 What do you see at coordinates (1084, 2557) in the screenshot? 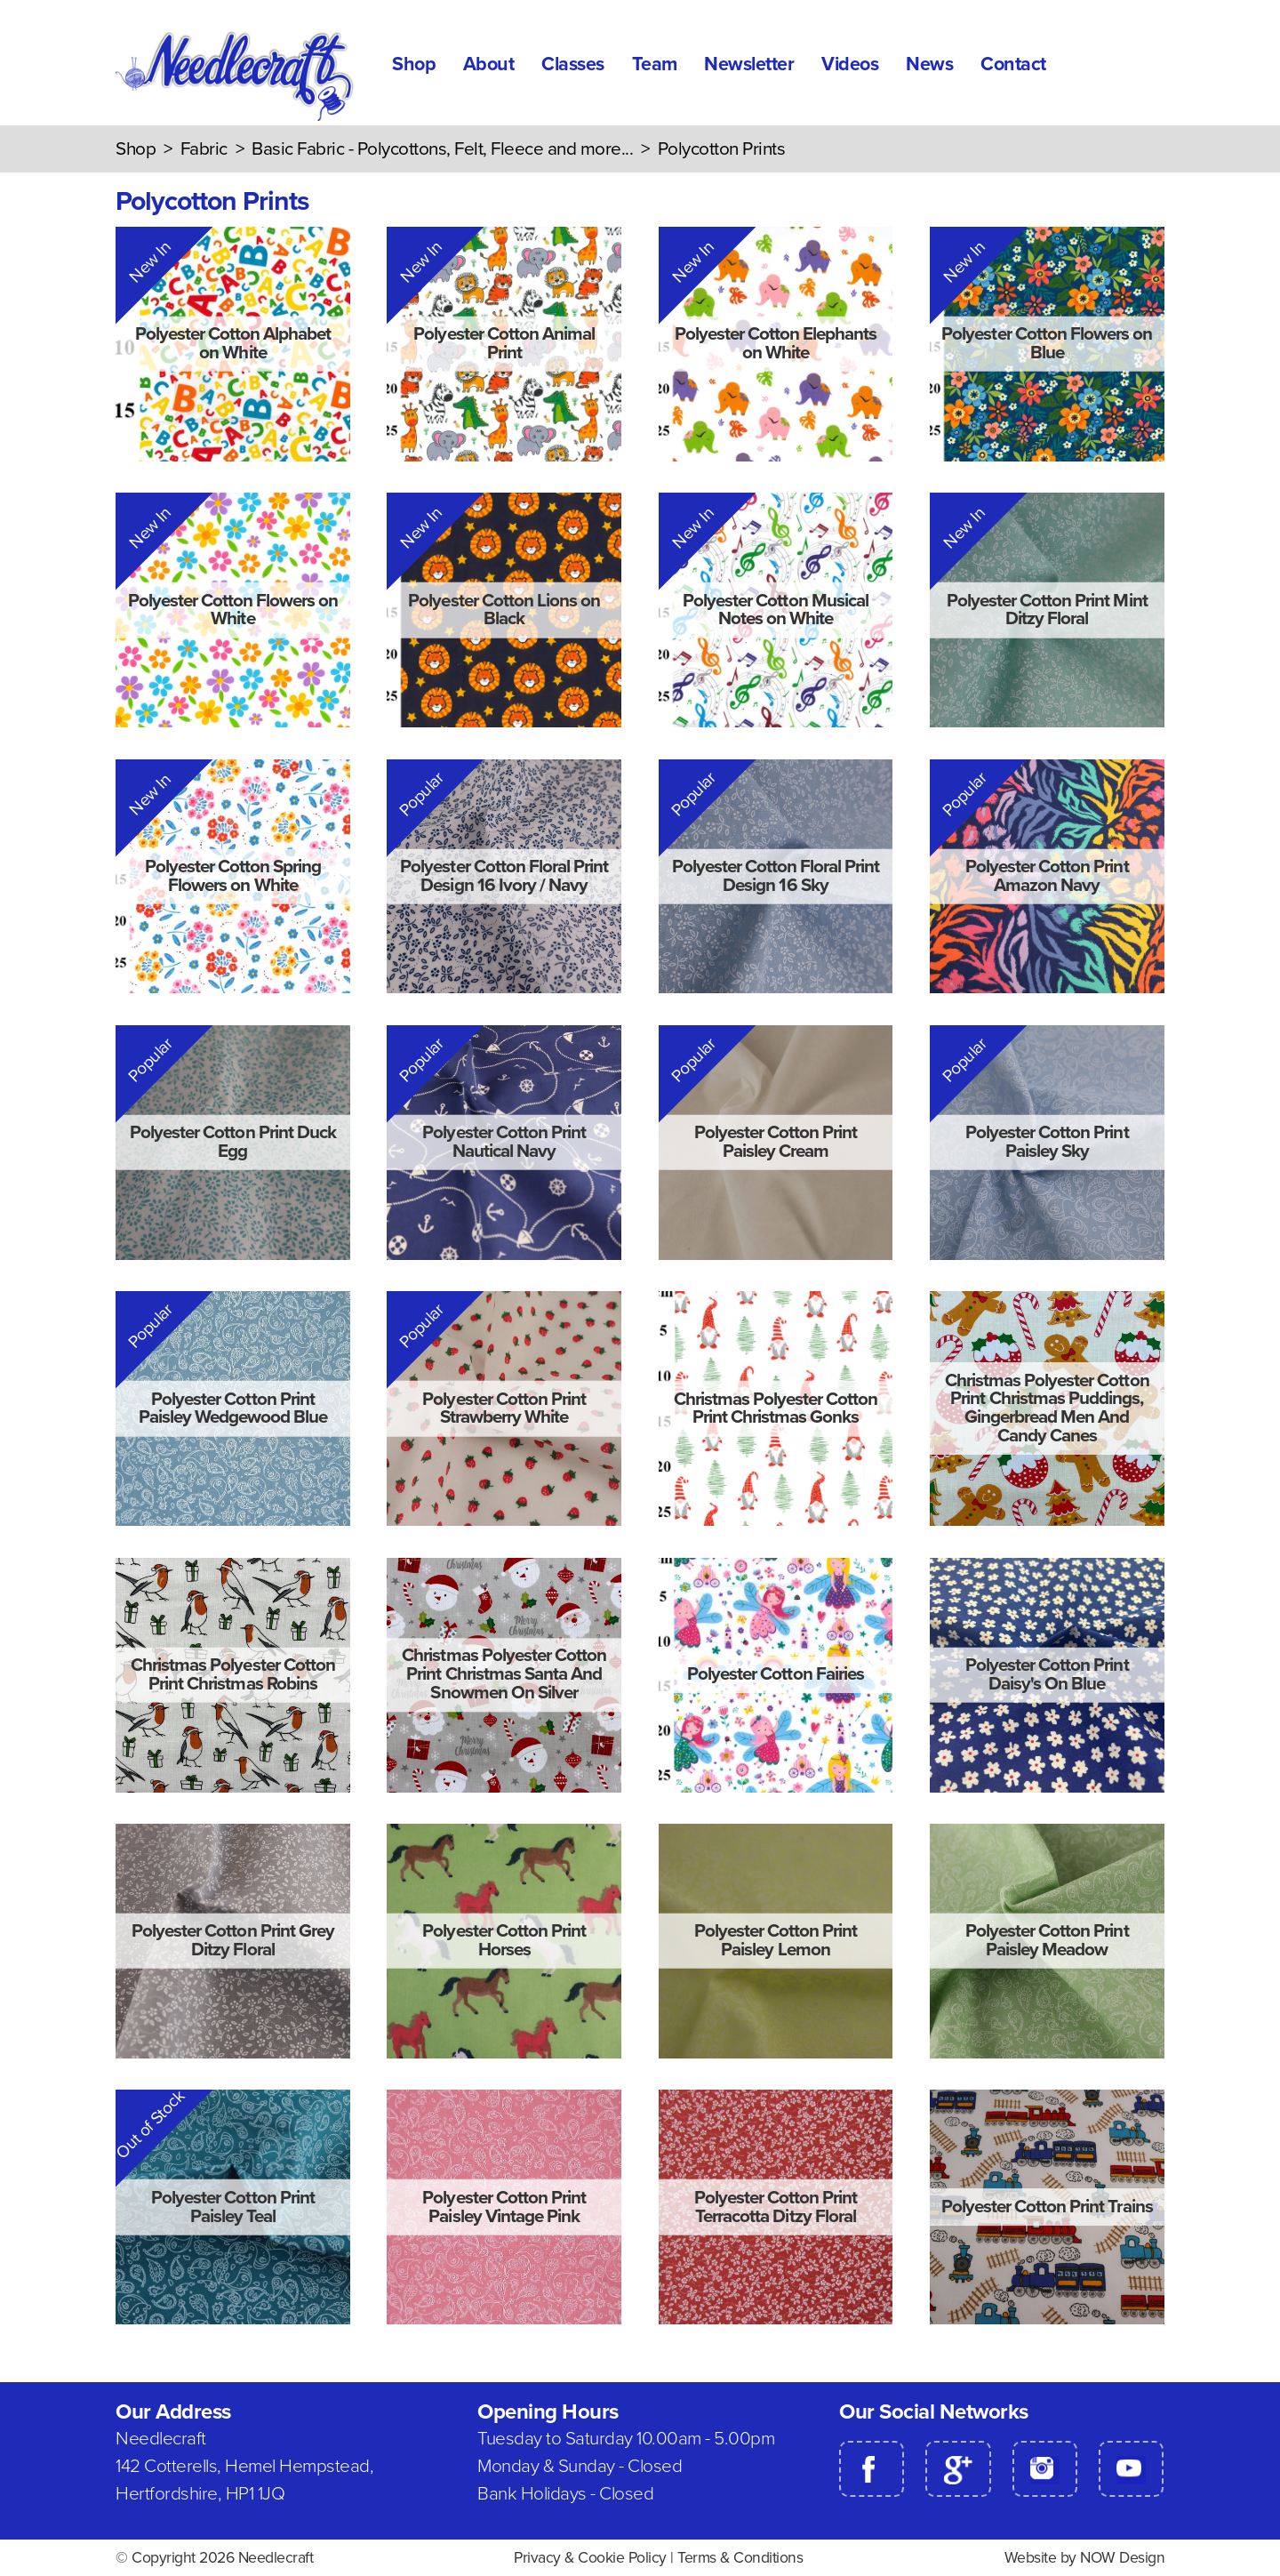
I see `Website by NOW Design` at bounding box center [1084, 2557].